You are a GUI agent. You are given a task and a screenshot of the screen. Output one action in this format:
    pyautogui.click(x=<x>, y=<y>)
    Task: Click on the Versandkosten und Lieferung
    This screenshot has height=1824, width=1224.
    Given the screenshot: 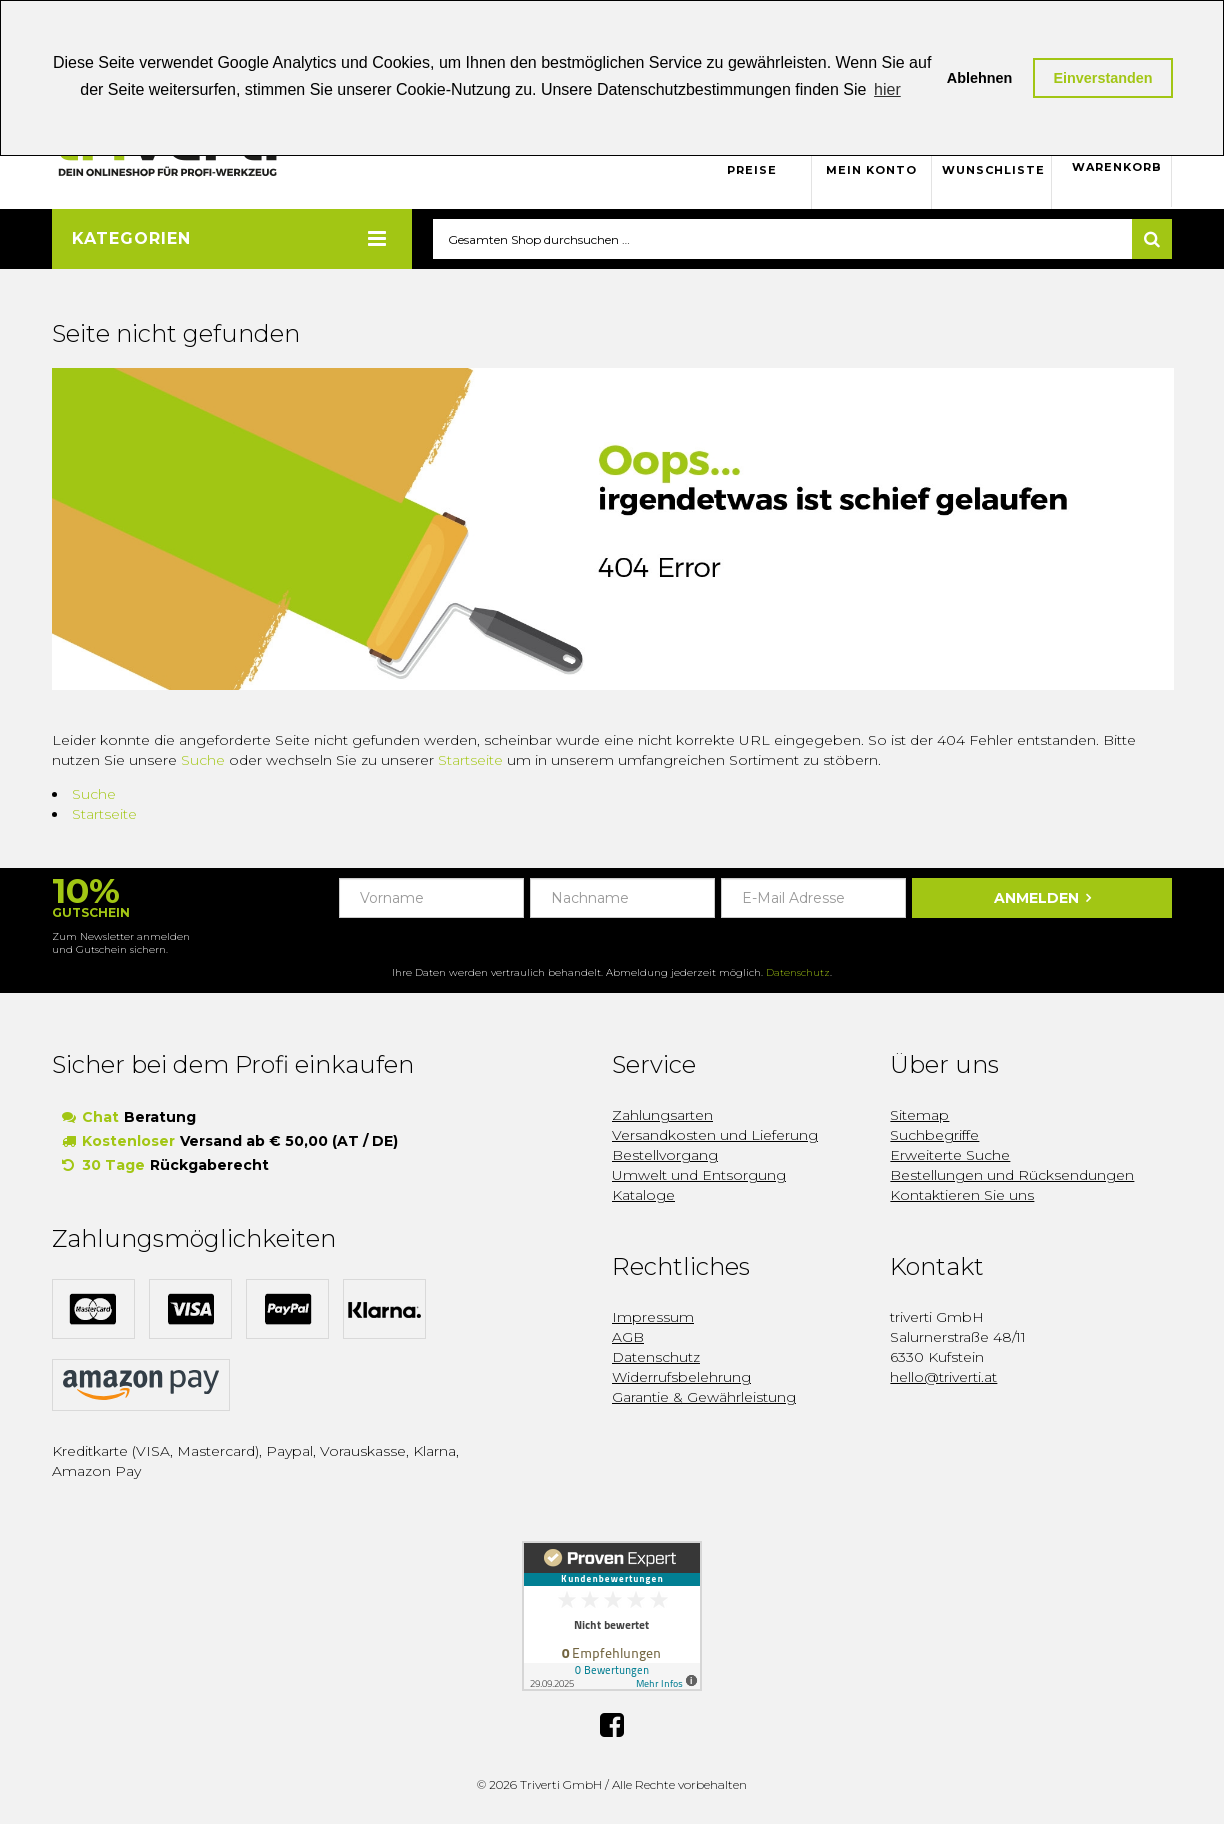 What is the action you would take?
    pyautogui.click(x=715, y=1136)
    